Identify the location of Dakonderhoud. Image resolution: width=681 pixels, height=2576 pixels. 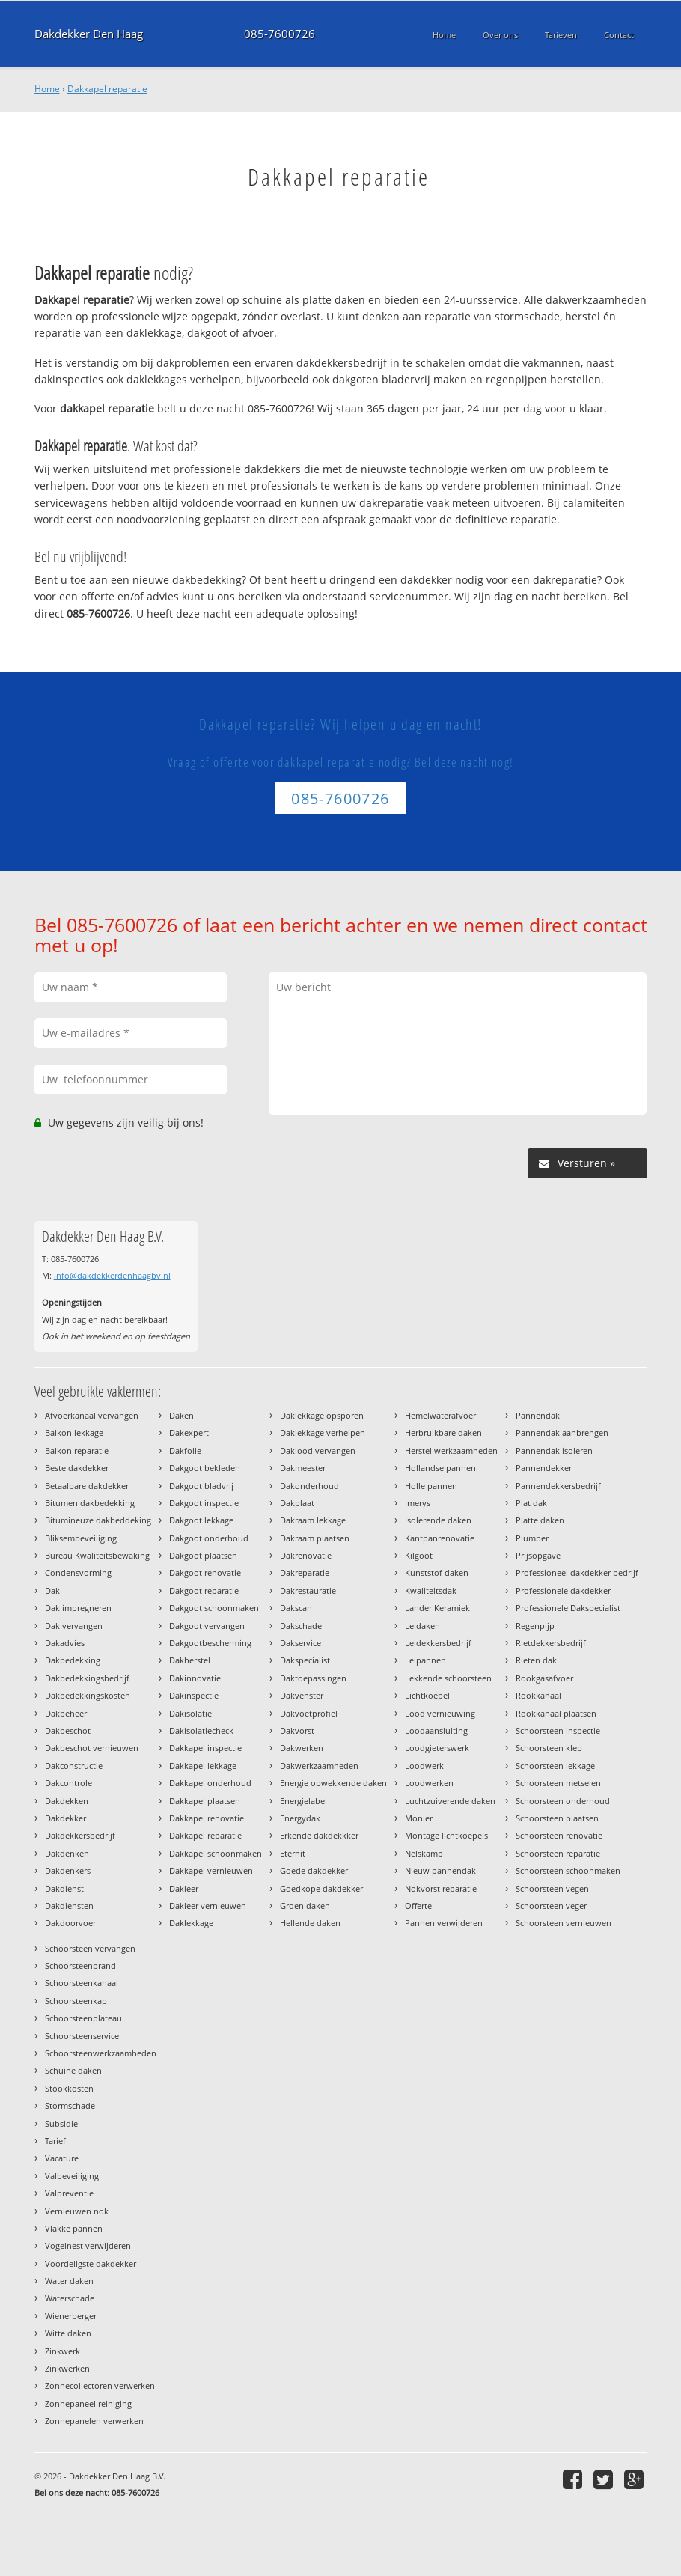
(309, 1485).